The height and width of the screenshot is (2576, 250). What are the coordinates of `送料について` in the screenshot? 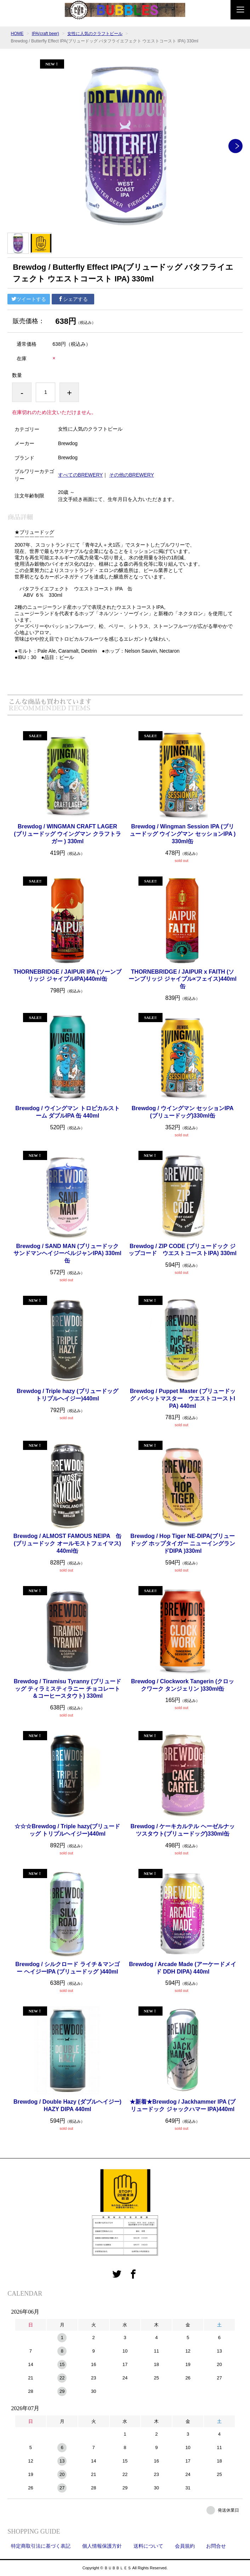 It's located at (148, 2545).